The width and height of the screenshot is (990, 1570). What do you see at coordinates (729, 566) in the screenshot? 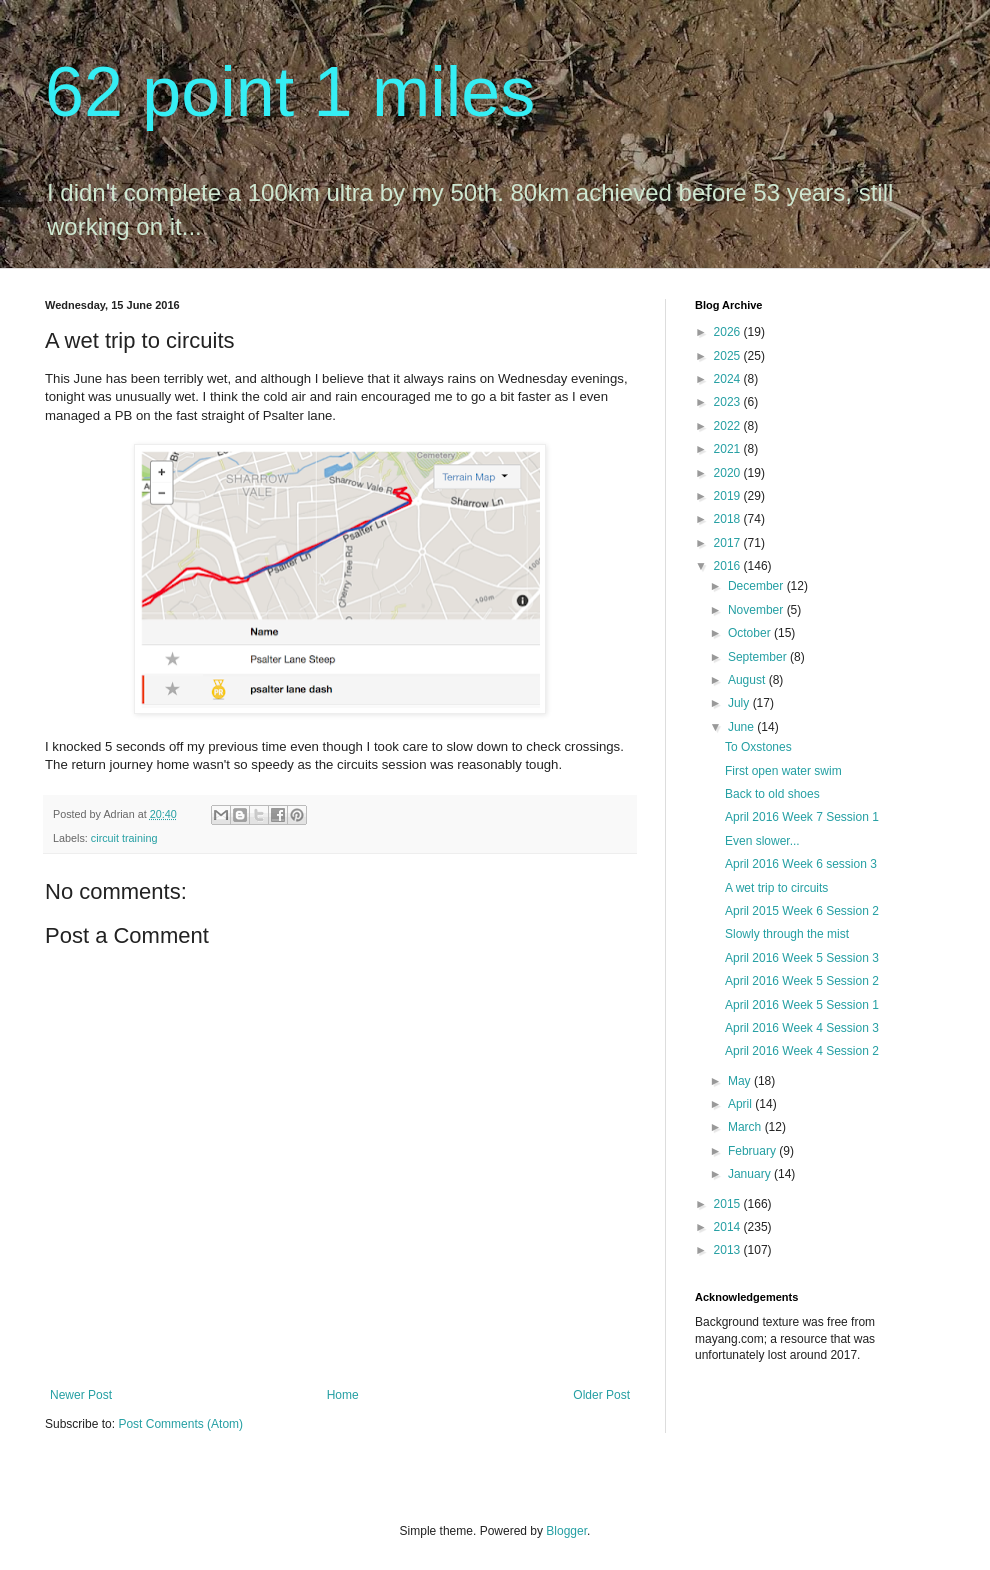
I see `2016` at bounding box center [729, 566].